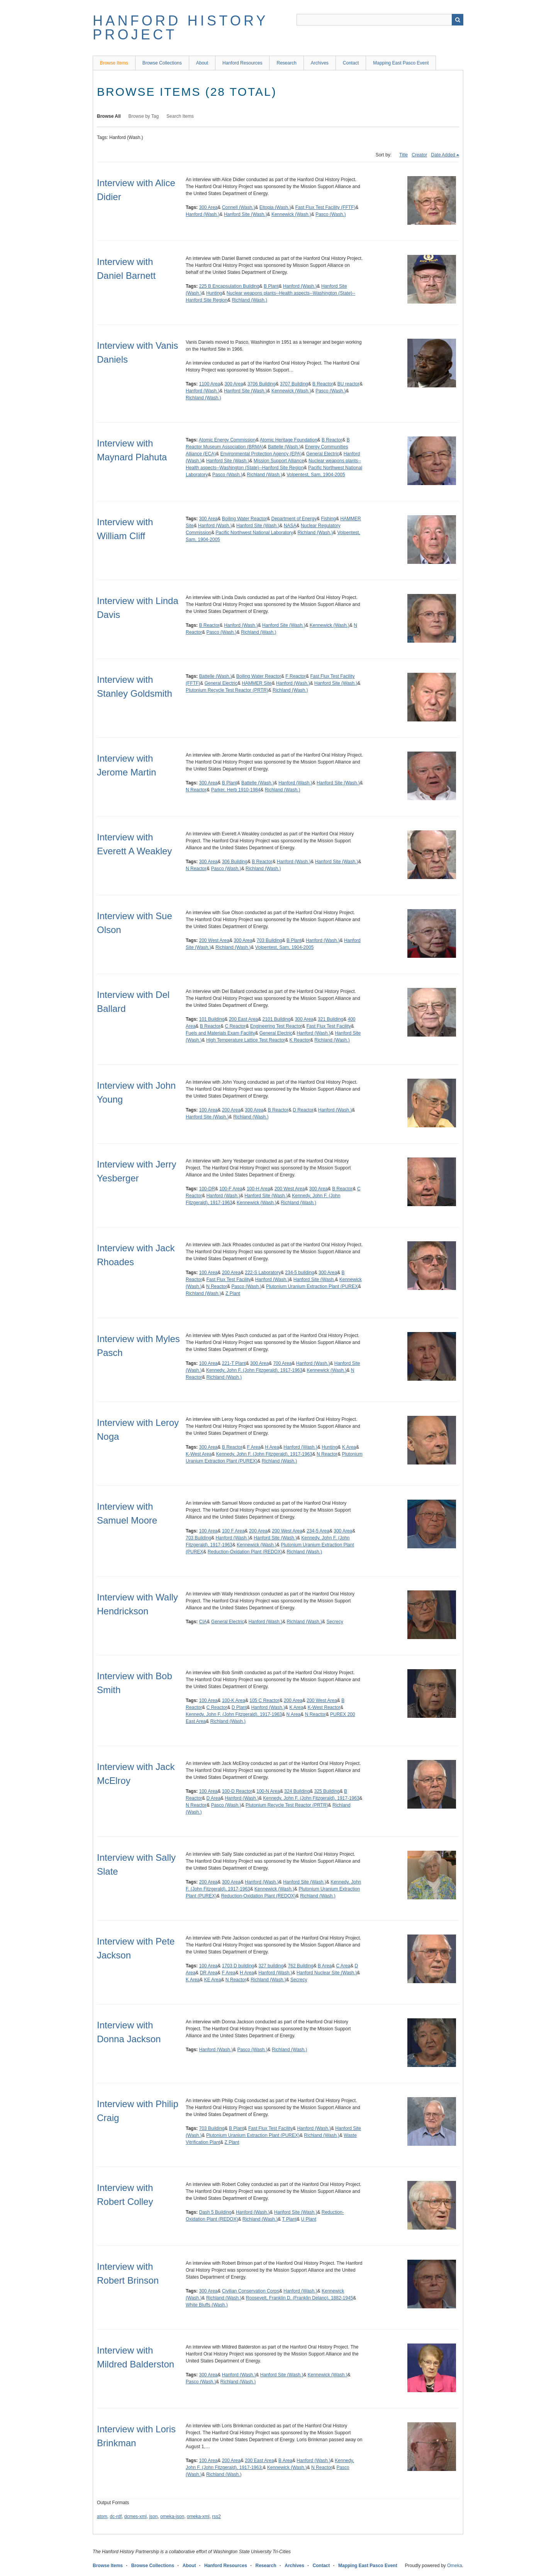  I want to click on 100 Area, so click(208, 1110).